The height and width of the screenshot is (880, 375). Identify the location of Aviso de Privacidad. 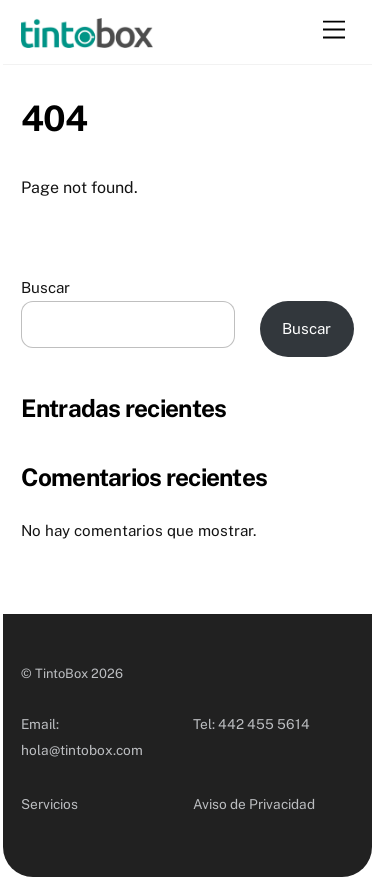
(254, 804).